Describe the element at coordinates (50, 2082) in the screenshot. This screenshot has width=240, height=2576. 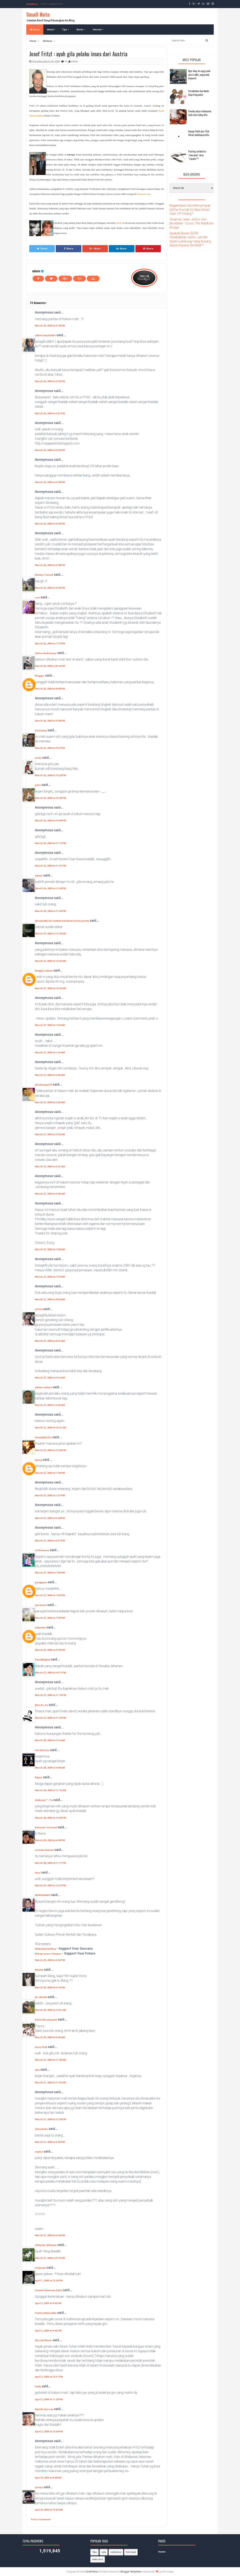
I see `March 31, 2009 at 11:59 AM` at that location.